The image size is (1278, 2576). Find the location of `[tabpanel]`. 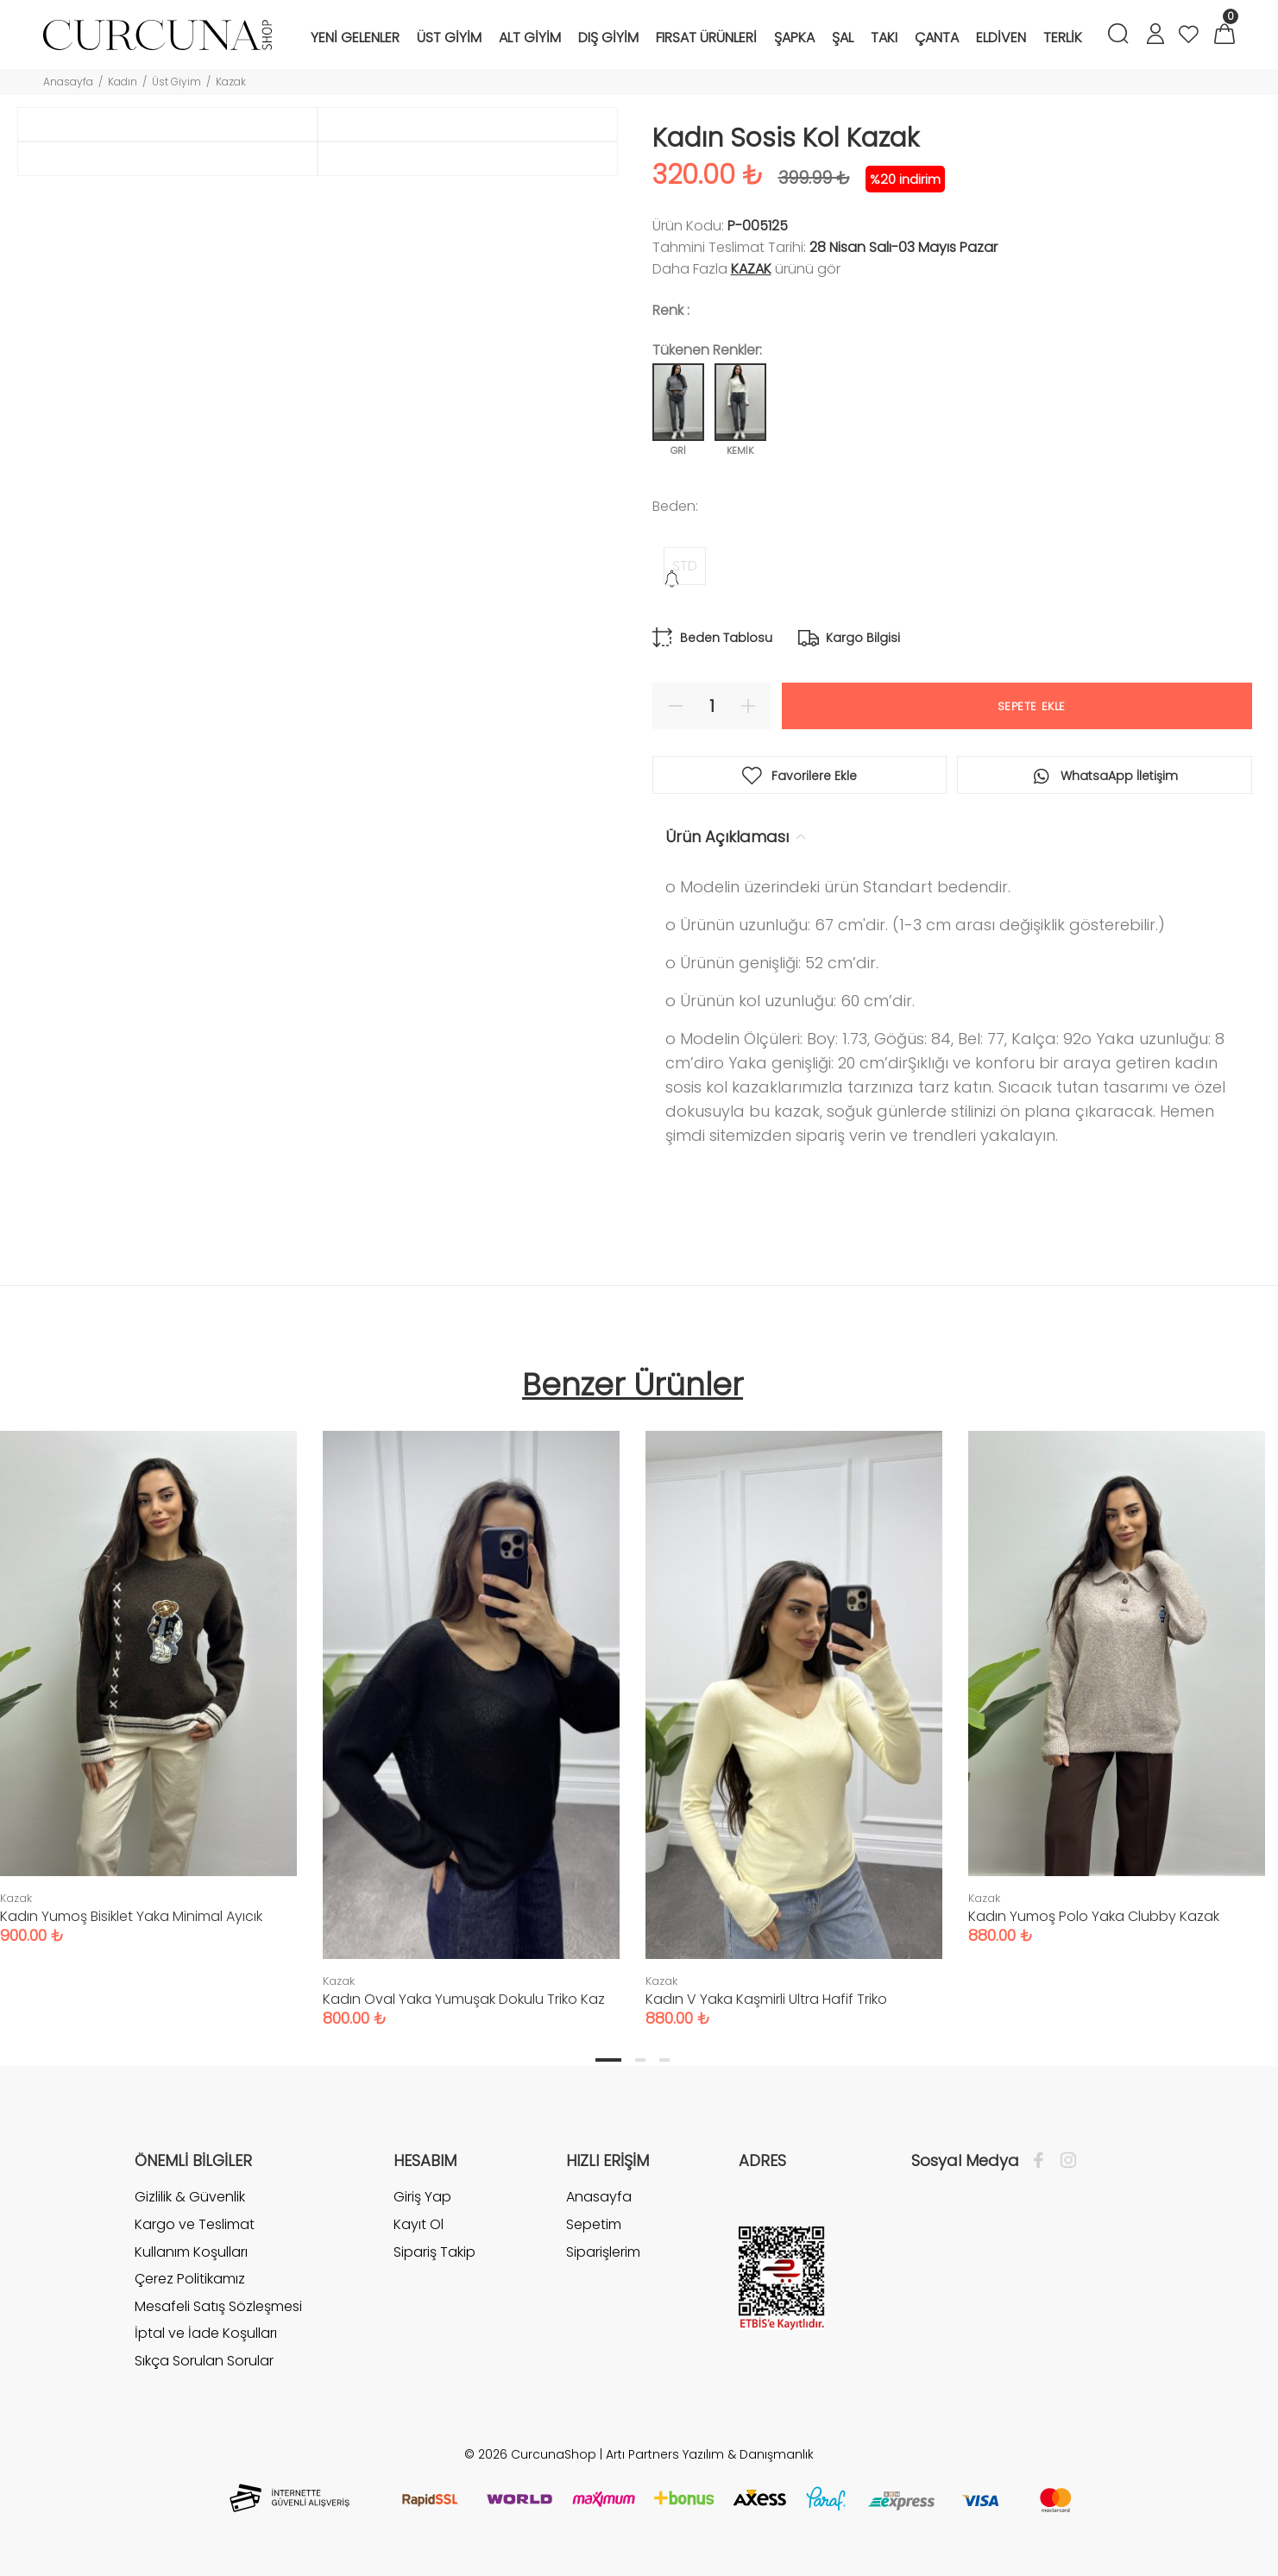

[tabpanel] is located at coordinates (471, 1711).